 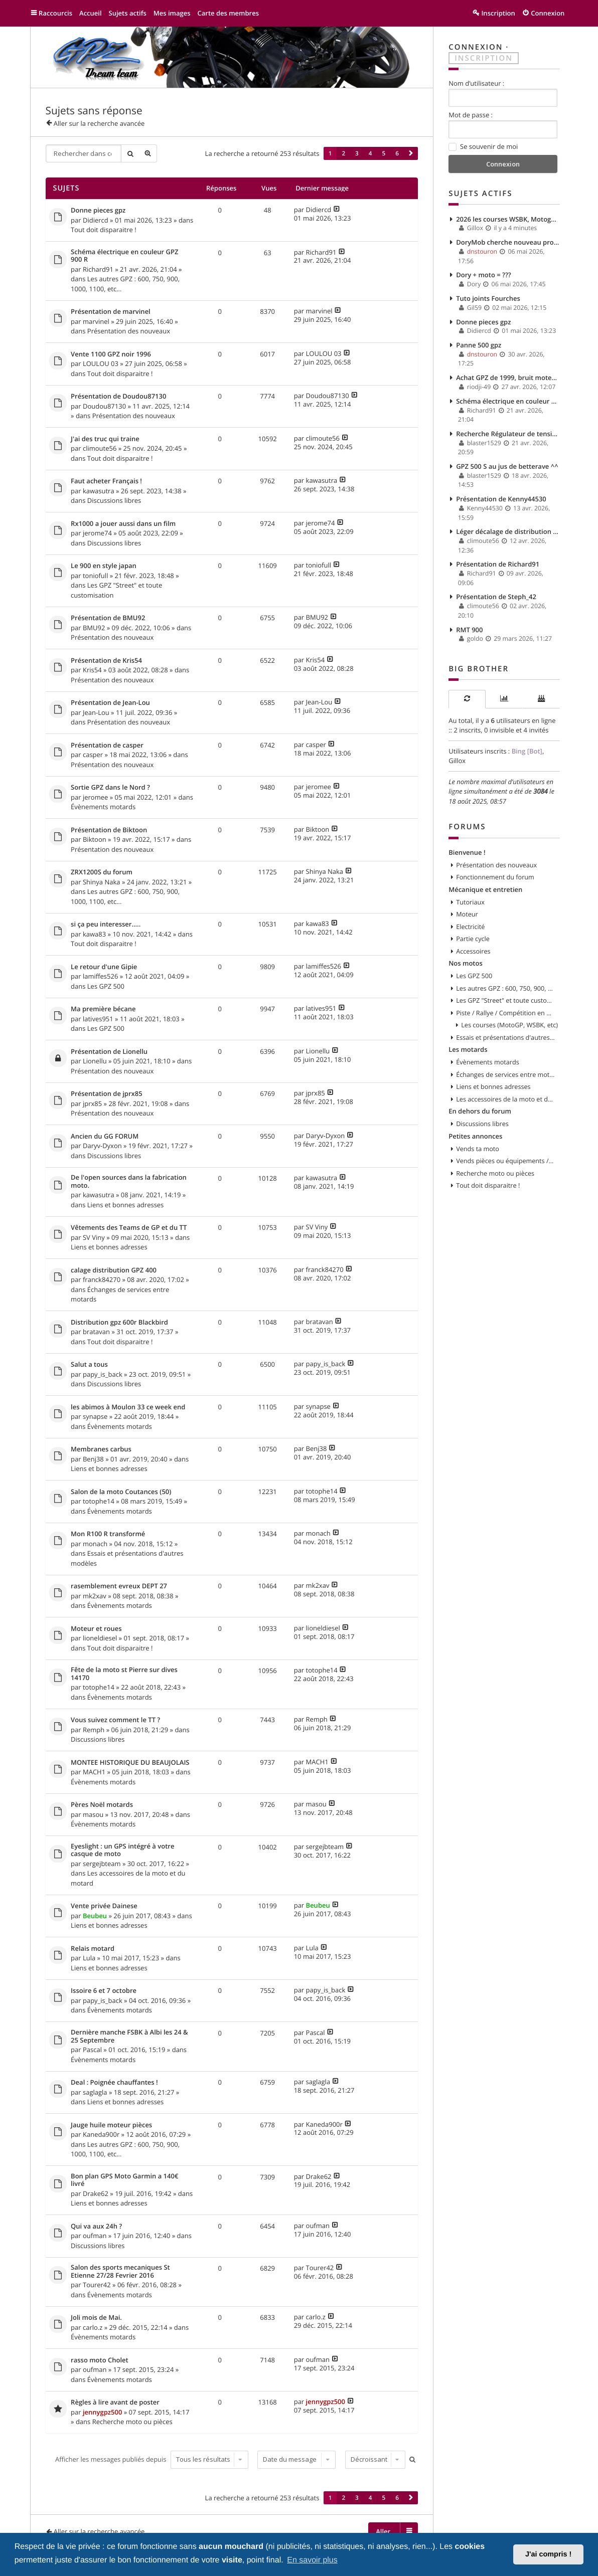 What do you see at coordinates (104, 1906) in the screenshot?
I see `Vente privée Dainese` at bounding box center [104, 1906].